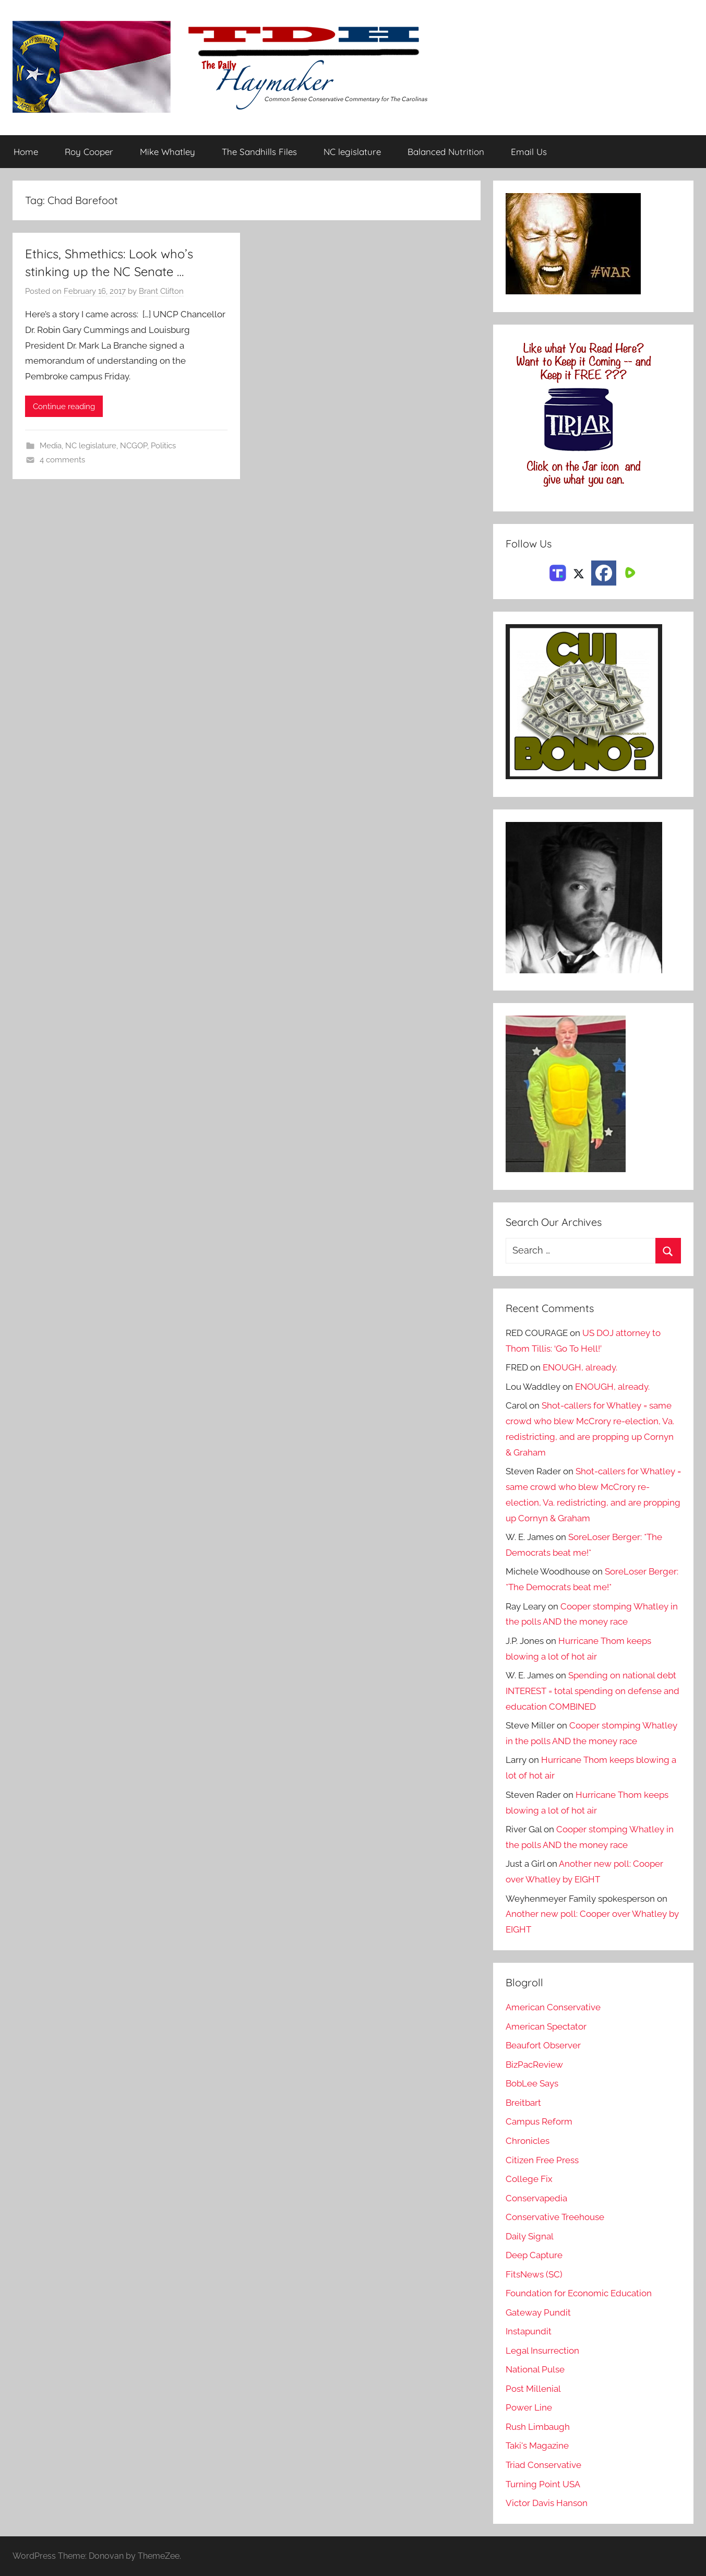  What do you see at coordinates (530, 2236) in the screenshot?
I see `Daily Signal` at bounding box center [530, 2236].